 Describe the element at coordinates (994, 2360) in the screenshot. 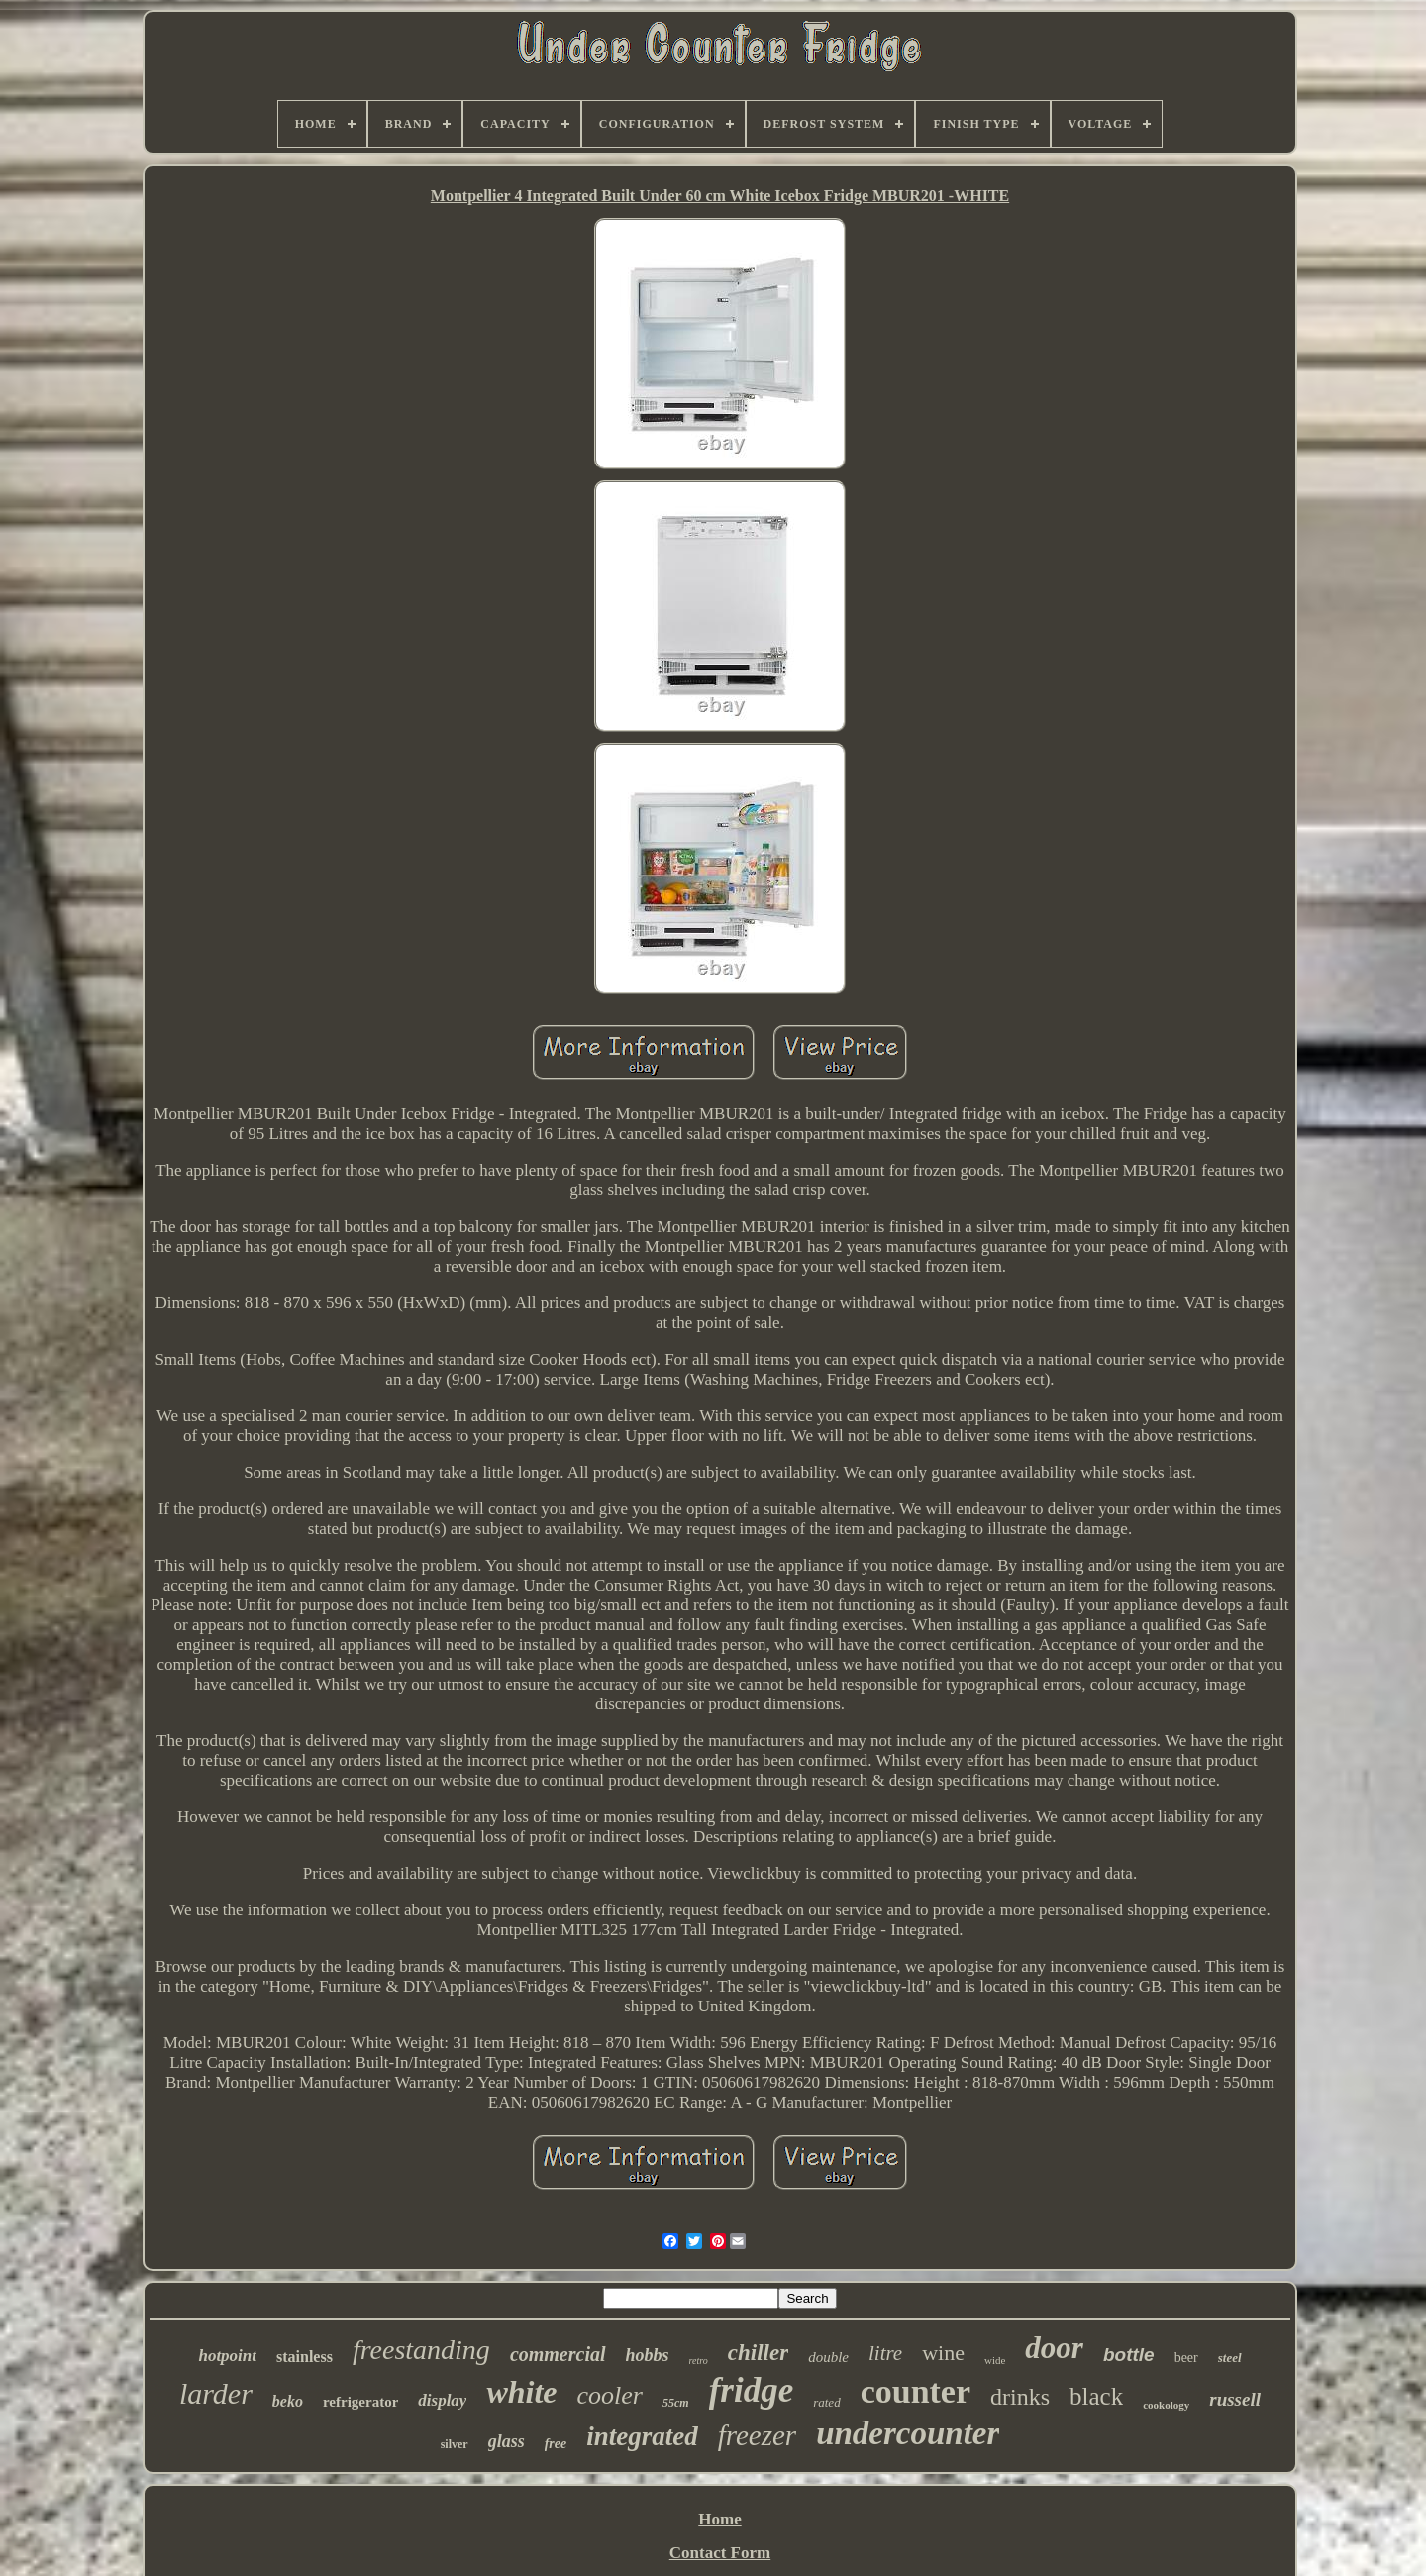

I see `wide` at that location.